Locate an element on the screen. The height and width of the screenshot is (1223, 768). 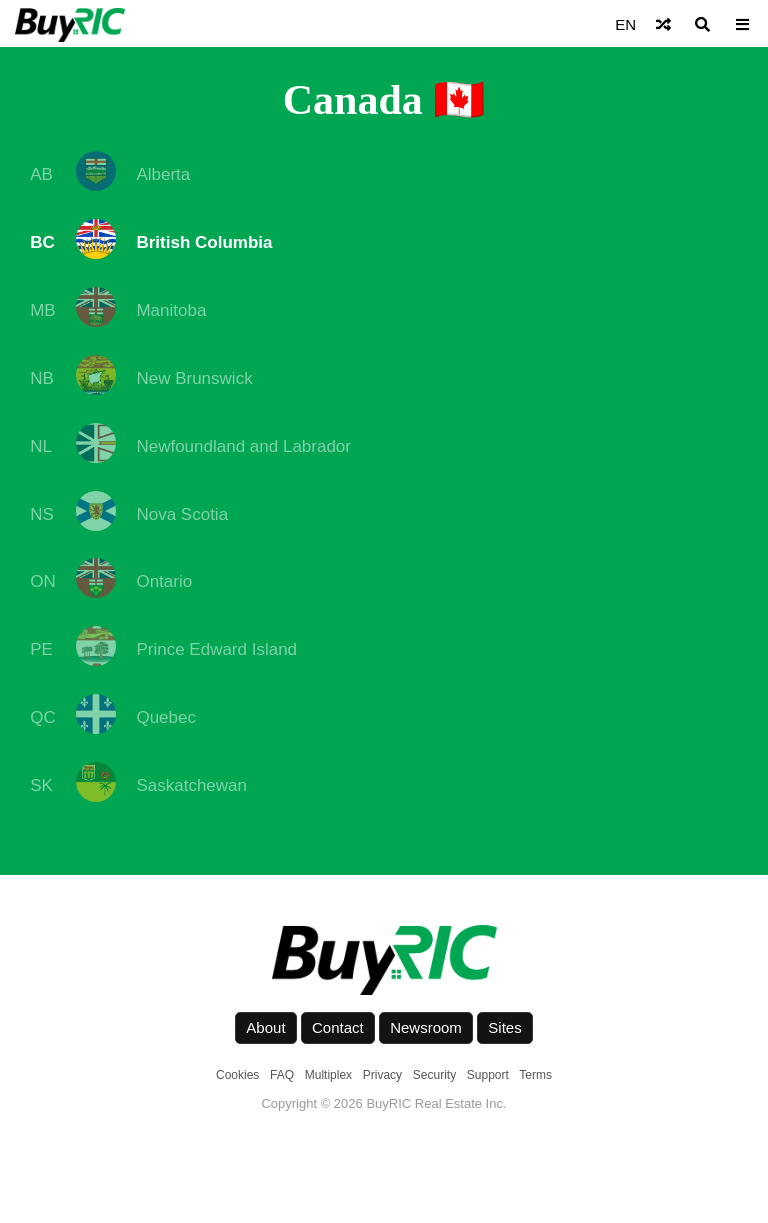
Cookies is located at coordinates (237, 1075).